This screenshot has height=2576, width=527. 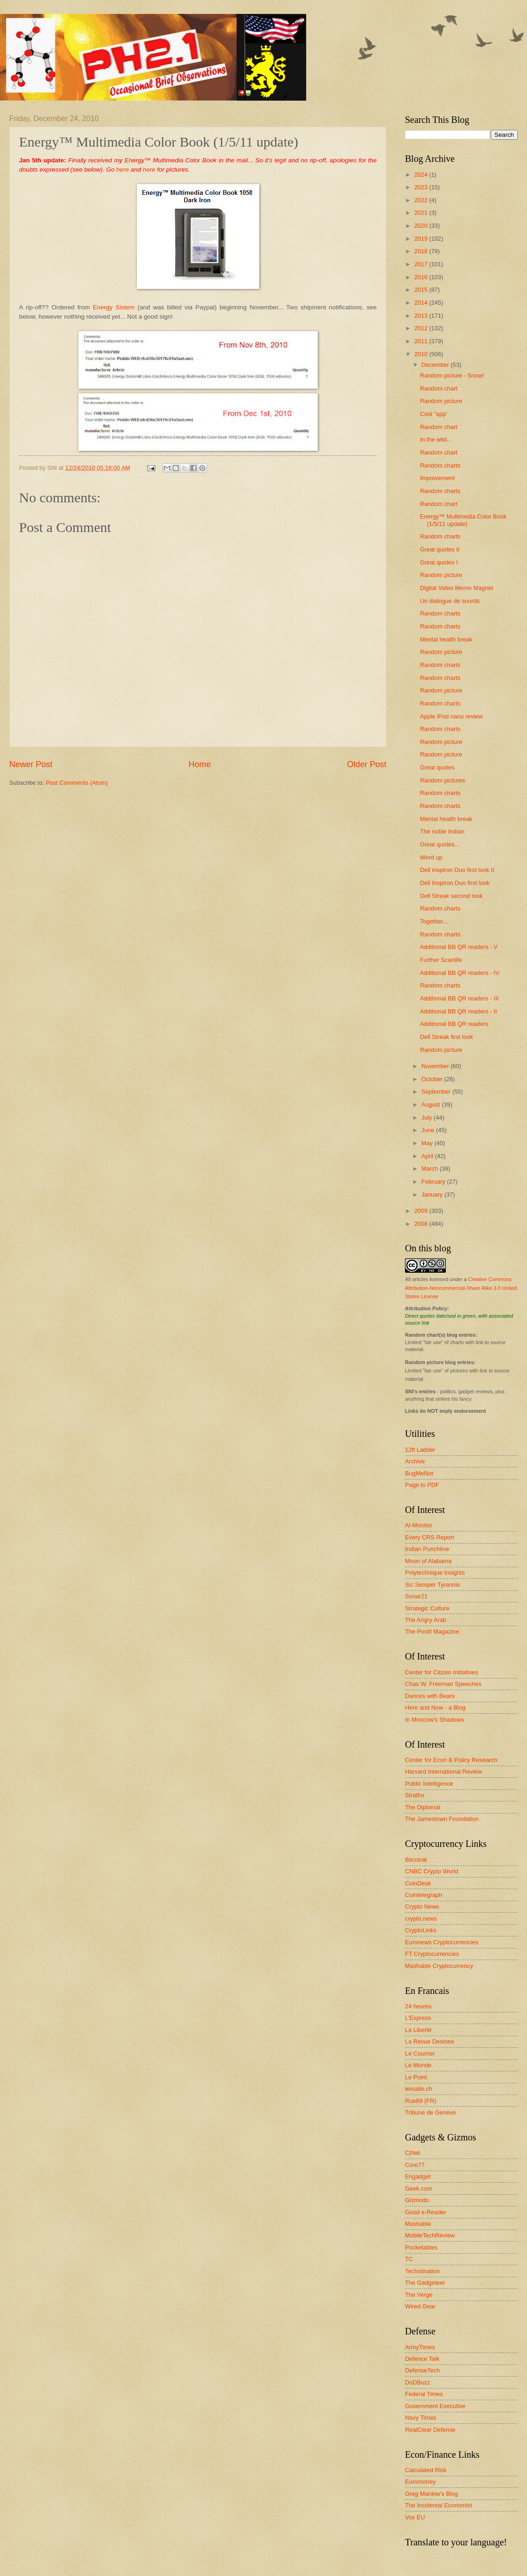 I want to click on C|Net, so click(x=412, y=2152).